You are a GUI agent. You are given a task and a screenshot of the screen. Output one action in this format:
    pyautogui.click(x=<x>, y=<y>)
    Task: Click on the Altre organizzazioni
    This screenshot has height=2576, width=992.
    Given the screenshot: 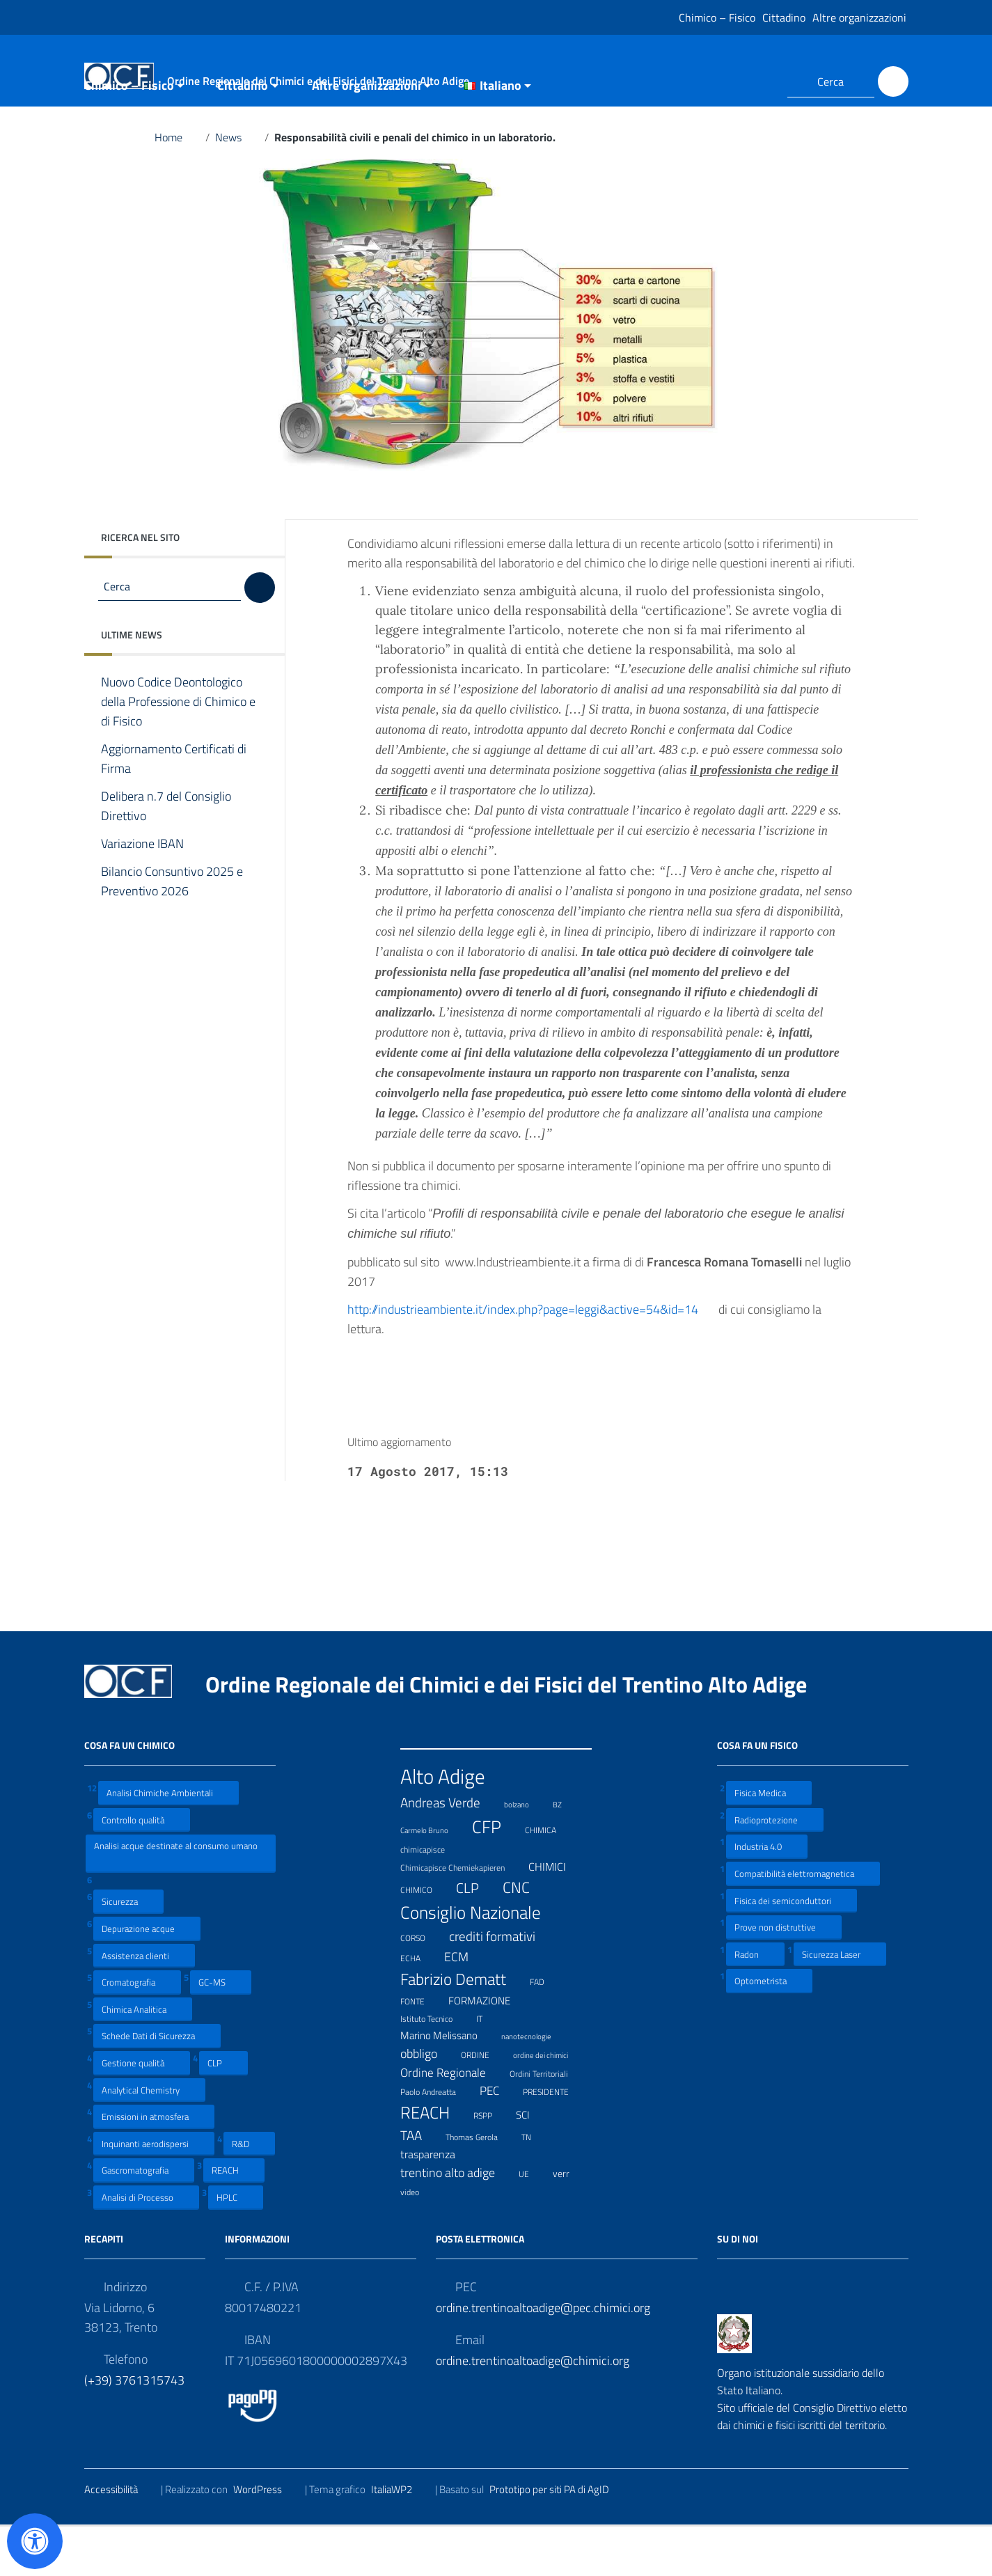 What is the action you would take?
    pyautogui.click(x=859, y=17)
    